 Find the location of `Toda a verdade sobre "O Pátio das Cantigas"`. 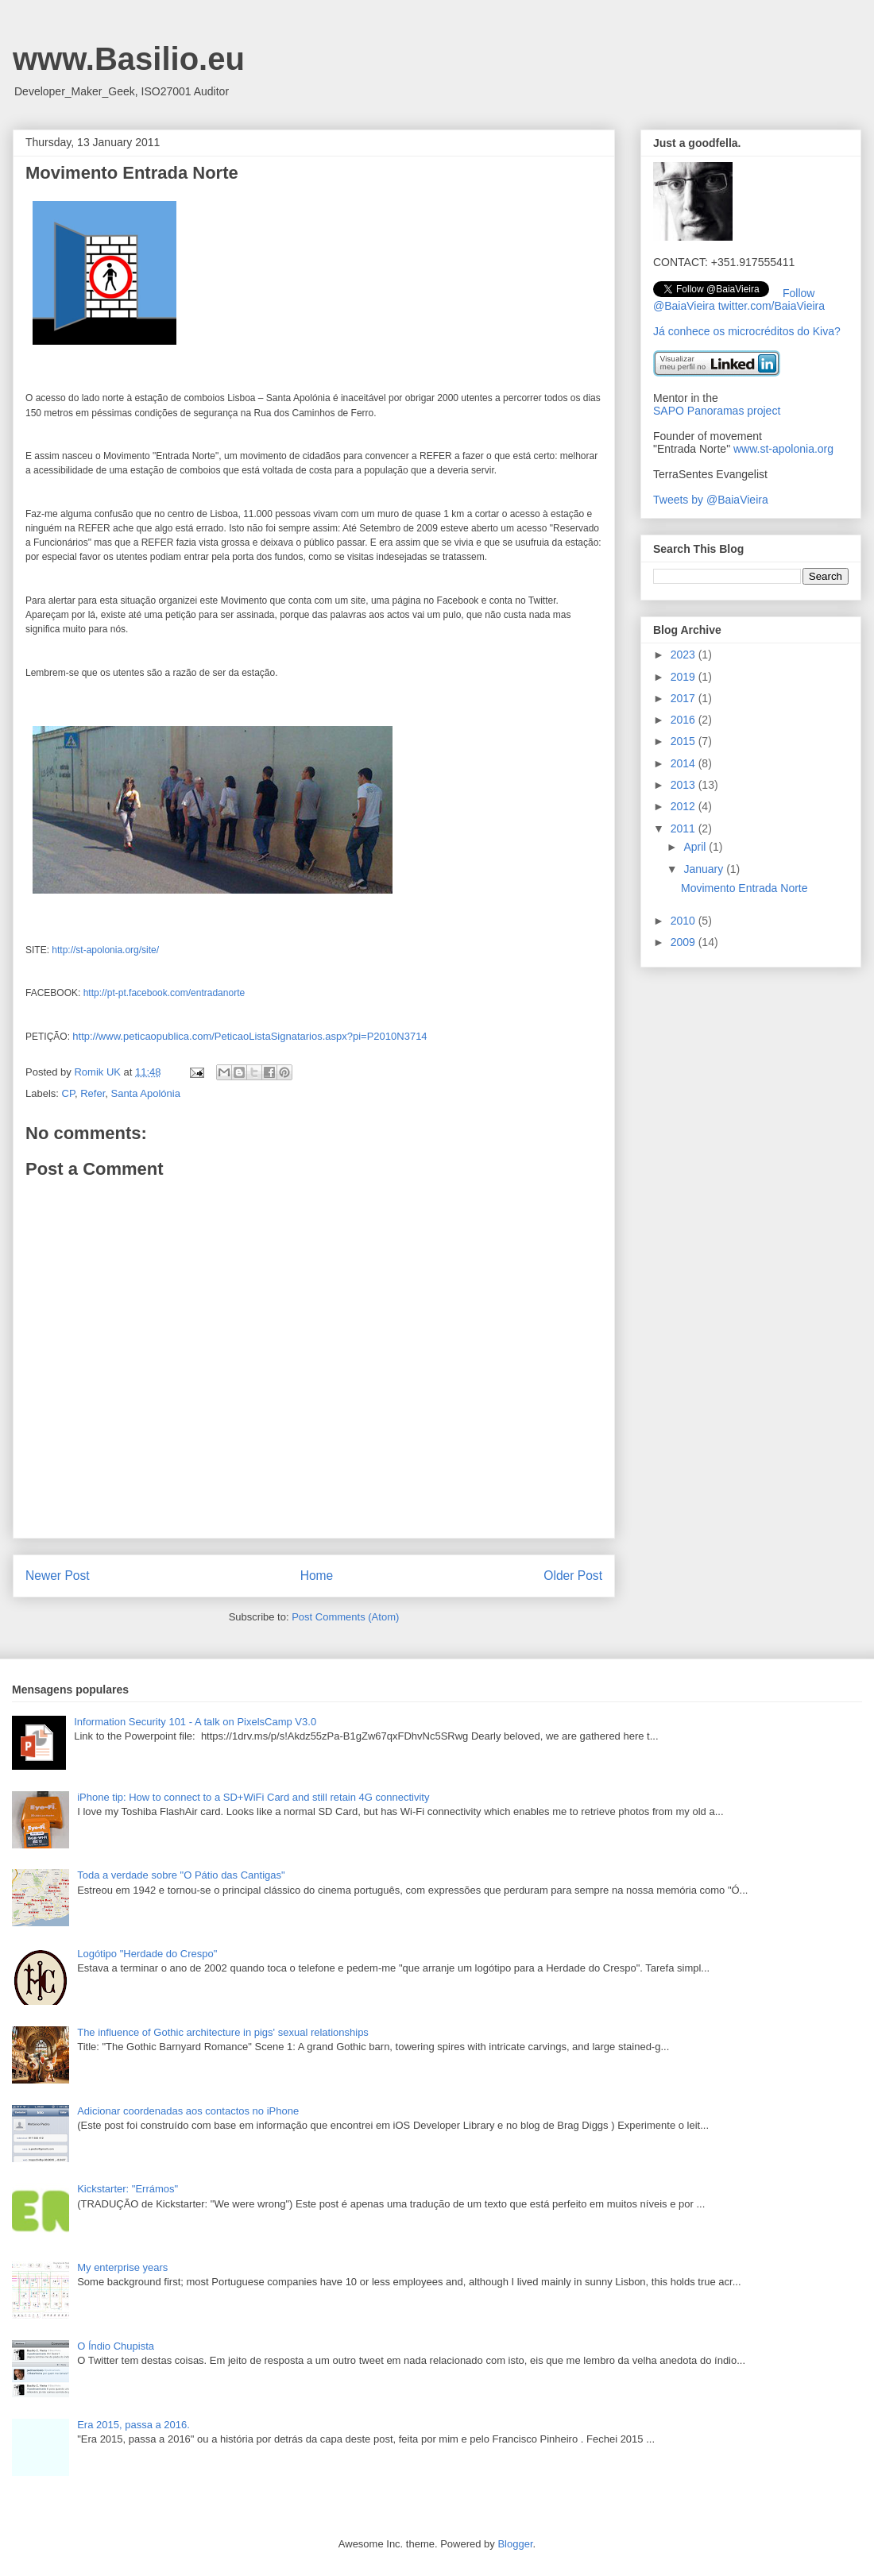

Toda a verdade sobre "O Pátio das Cantigas" is located at coordinates (180, 1875).